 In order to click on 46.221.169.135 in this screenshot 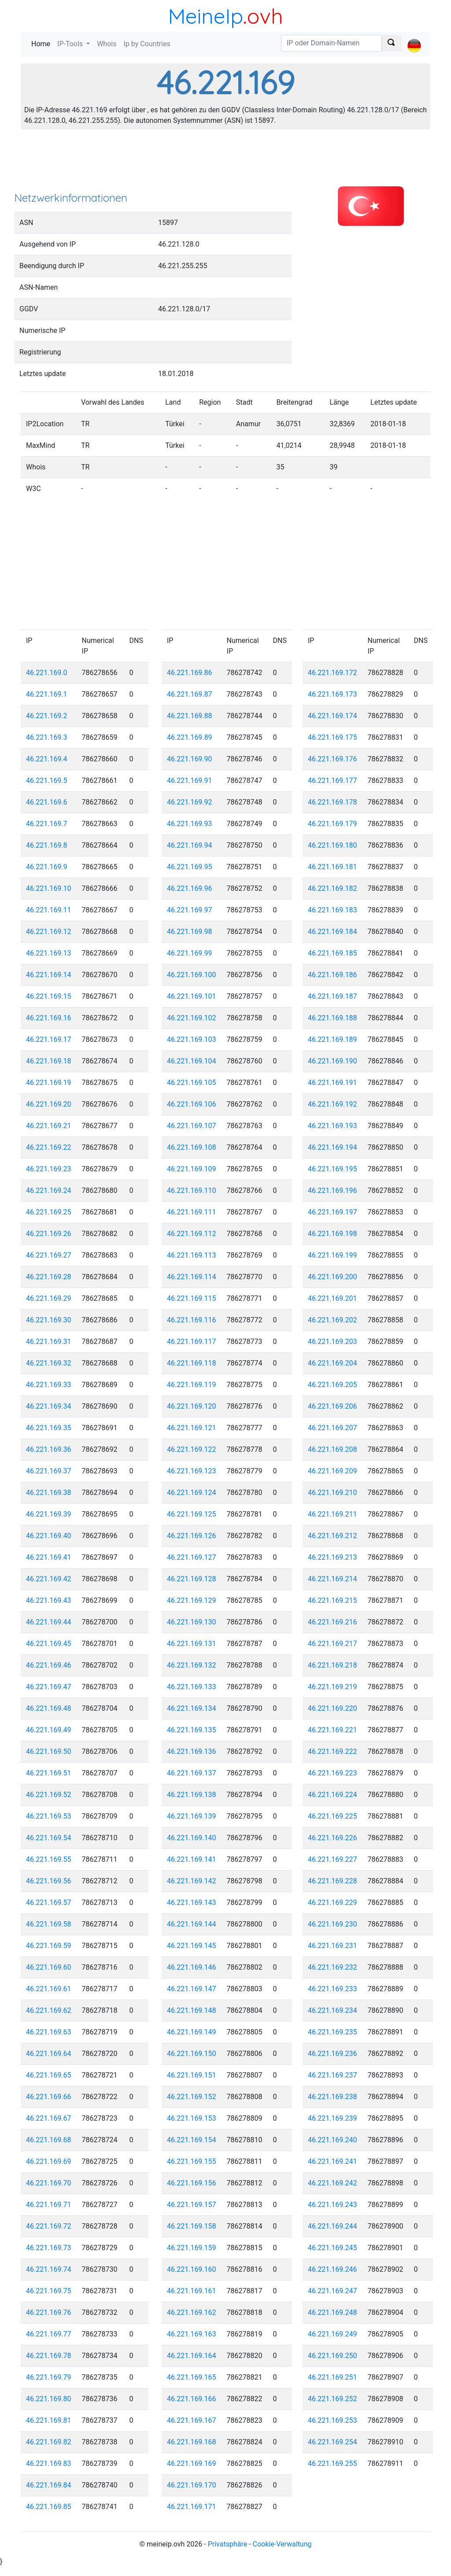, I will do `click(191, 1730)`.